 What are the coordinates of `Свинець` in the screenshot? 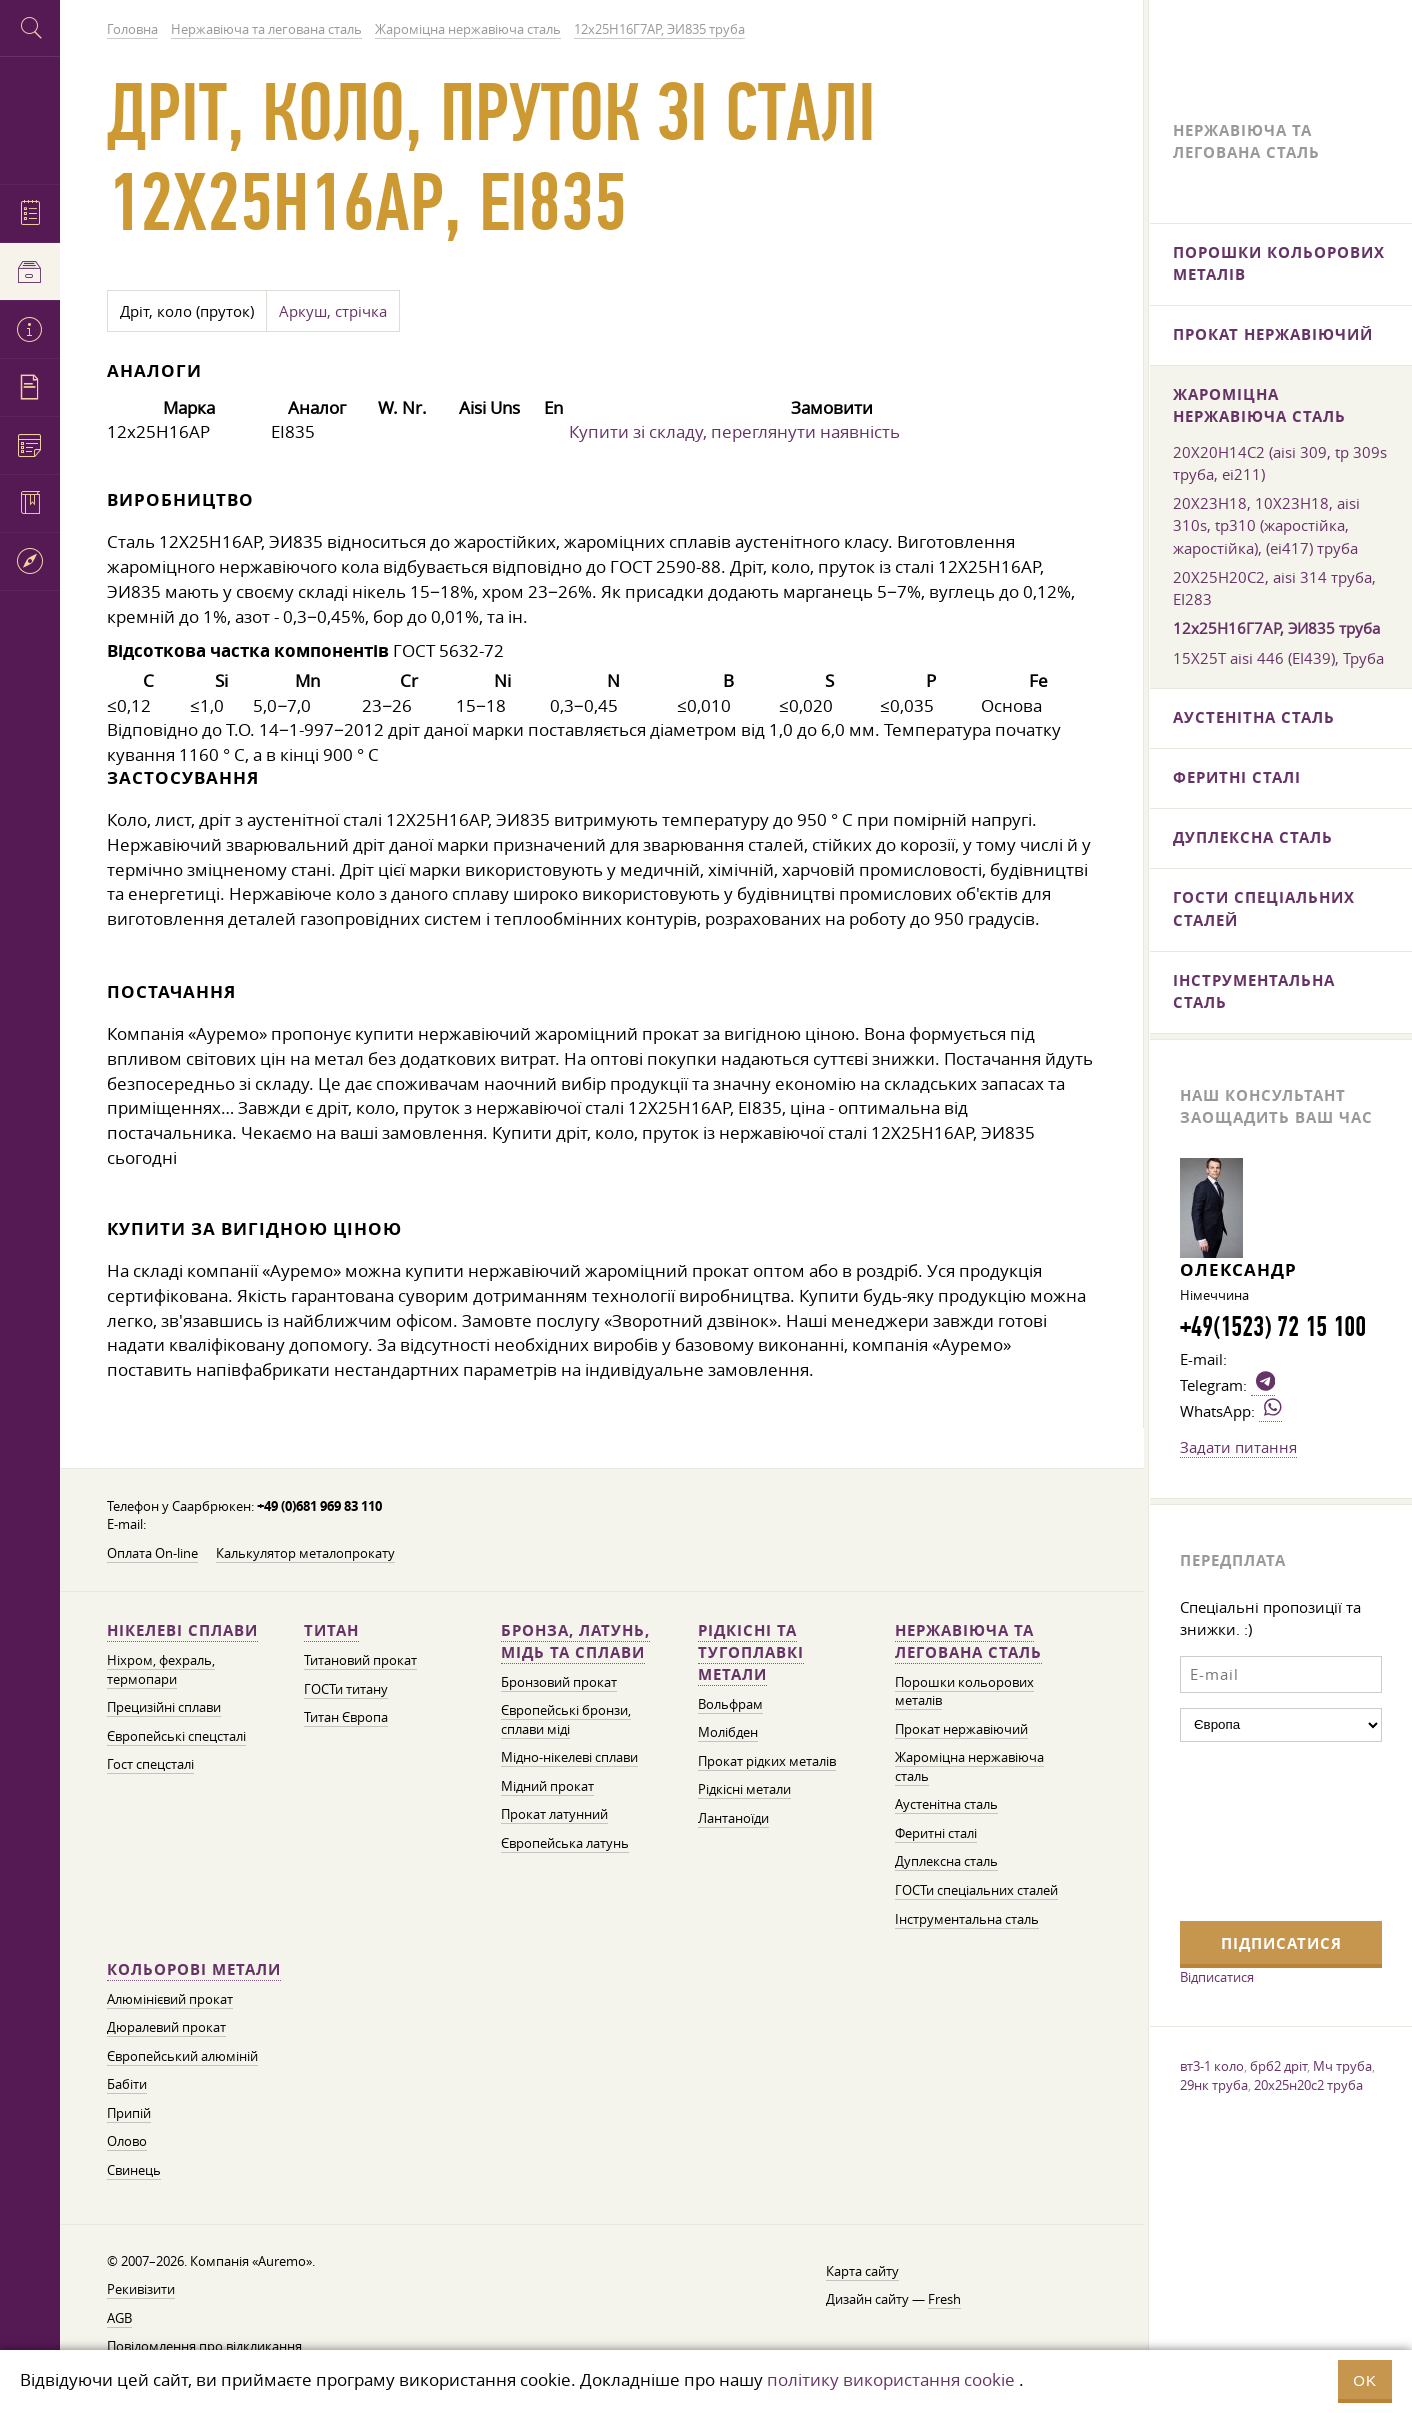 It's located at (134, 2170).